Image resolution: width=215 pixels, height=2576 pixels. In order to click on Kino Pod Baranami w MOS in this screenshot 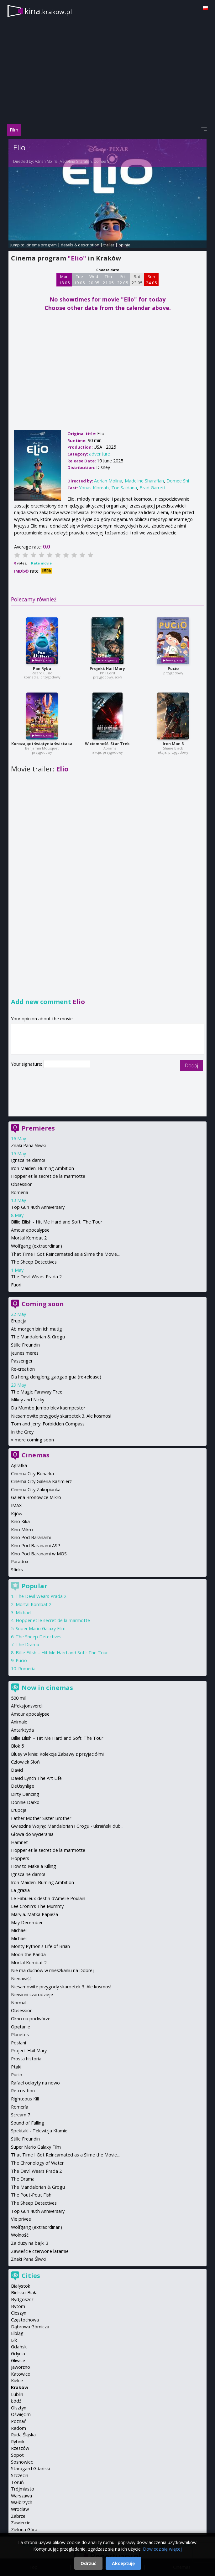, I will do `click(39, 1554)`.